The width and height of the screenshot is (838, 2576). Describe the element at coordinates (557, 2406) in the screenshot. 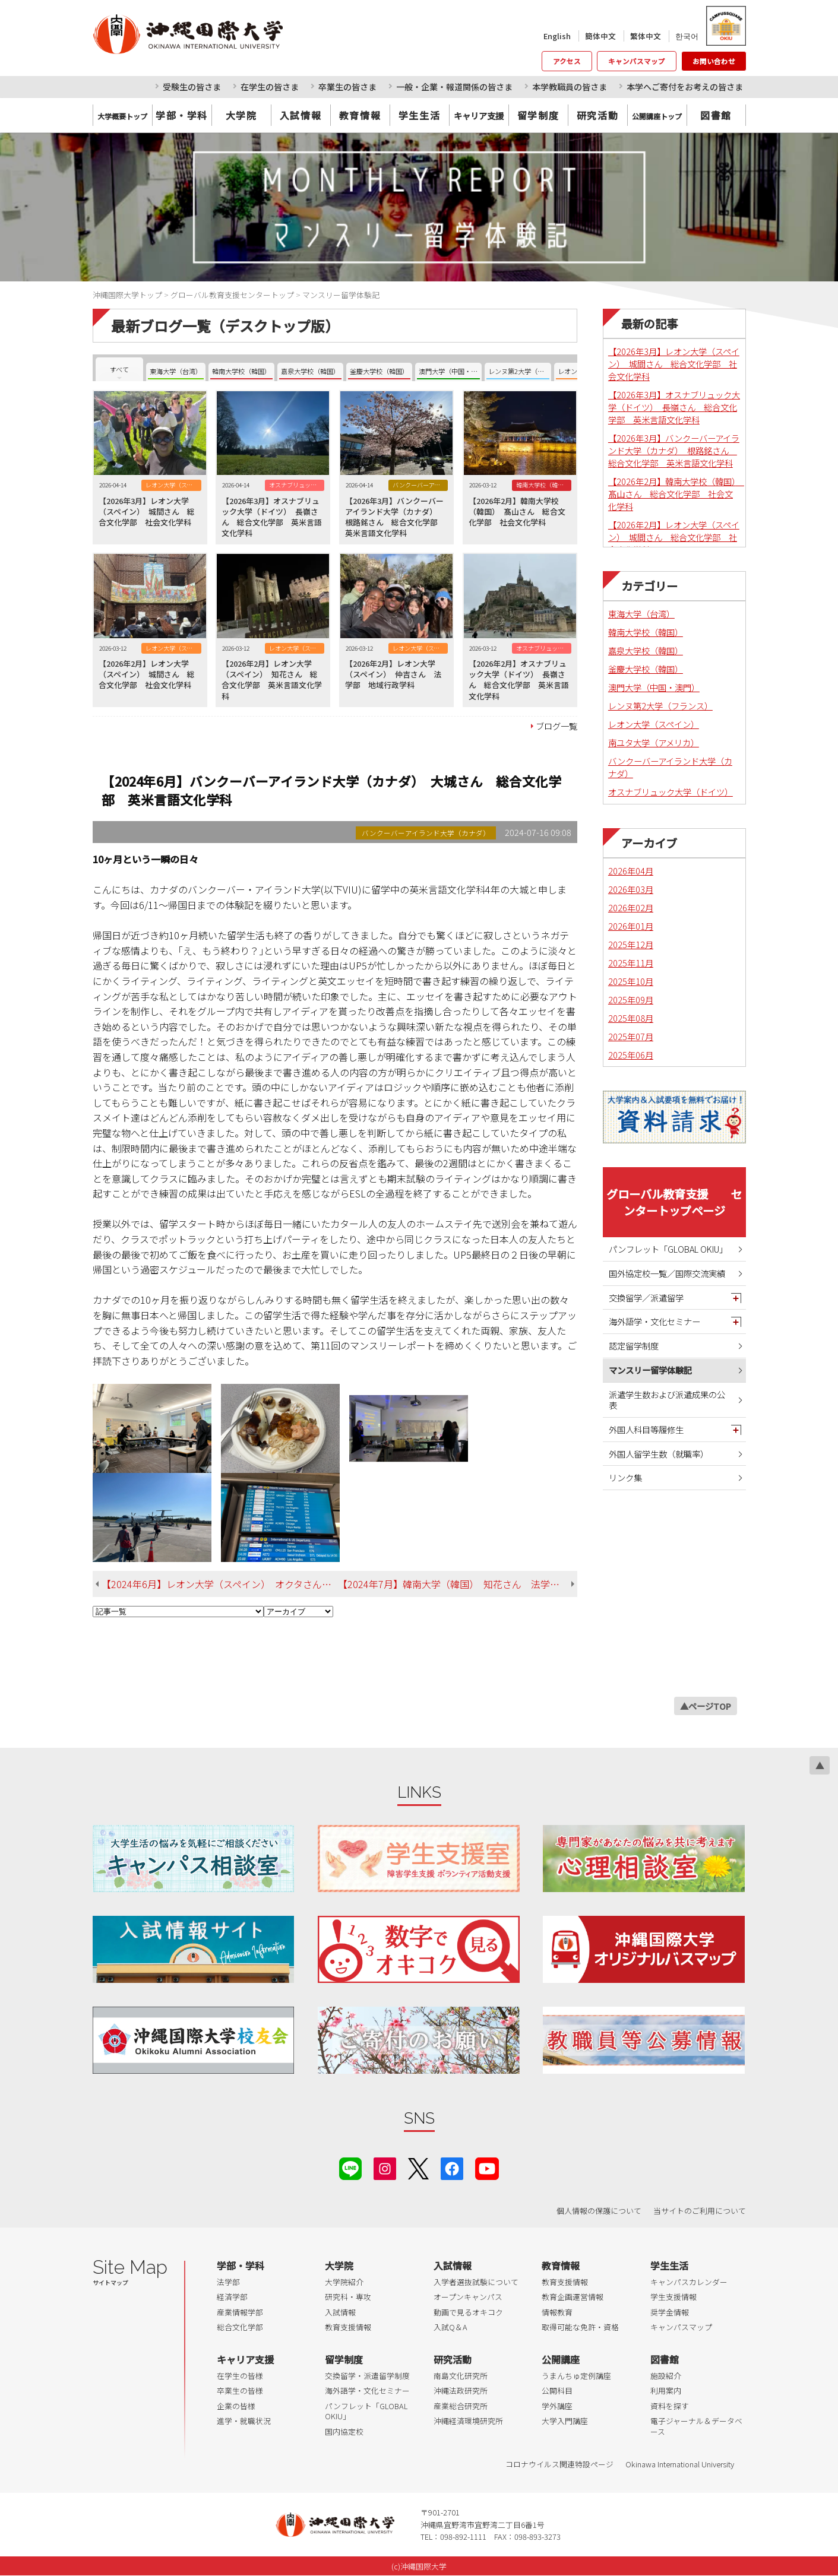

I see `学外講座` at that location.